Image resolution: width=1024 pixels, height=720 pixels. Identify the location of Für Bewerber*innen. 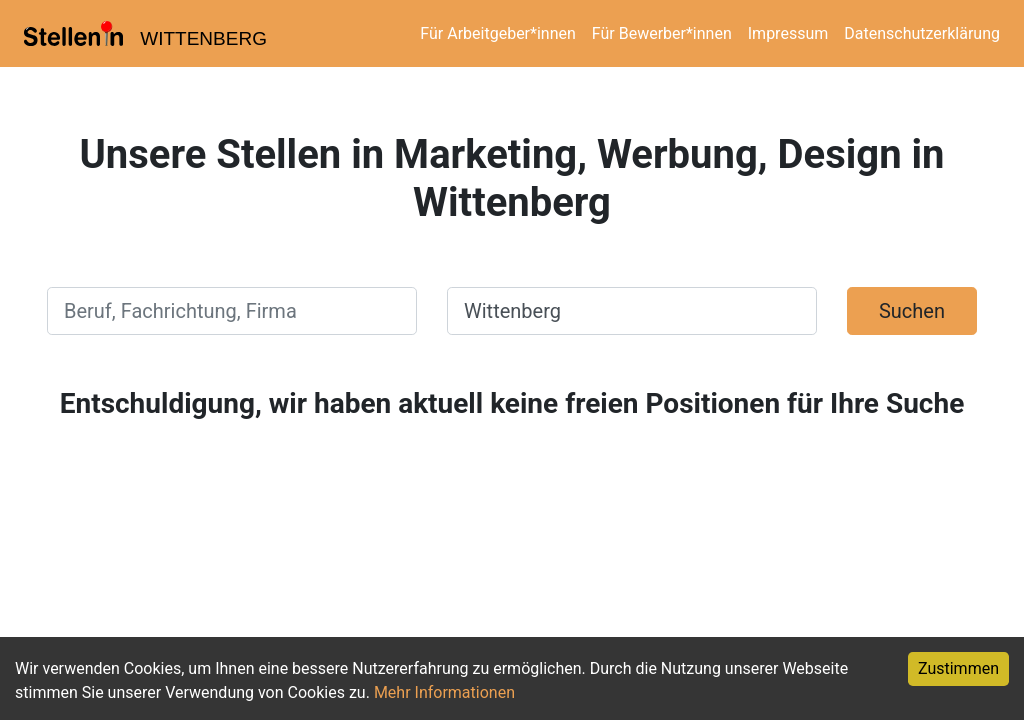
(662, 33).